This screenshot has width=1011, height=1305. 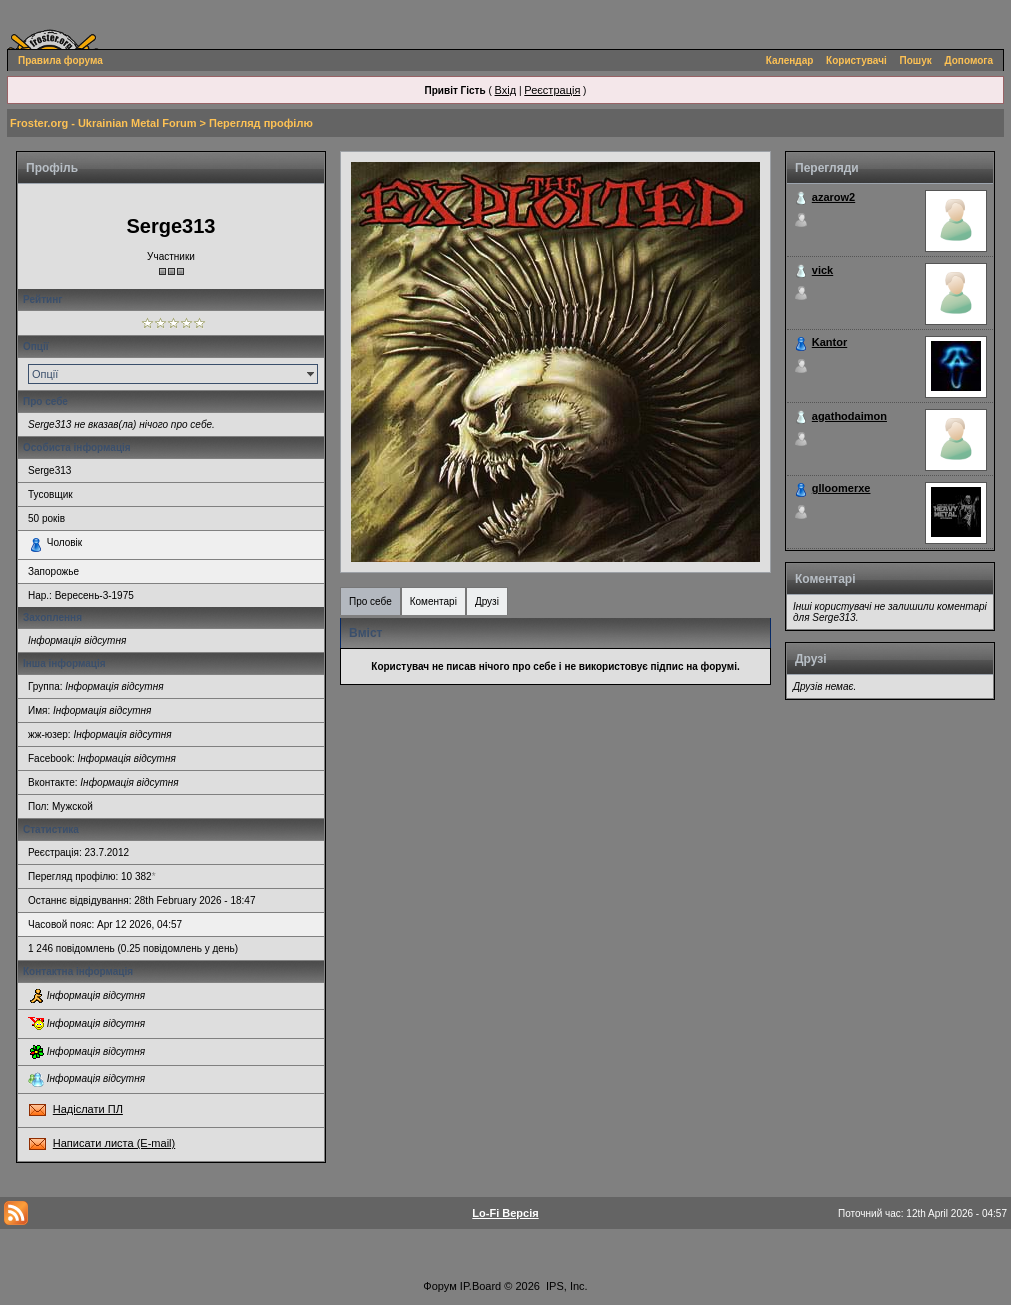 I want to click on Допомога, so click(x=969, y=60).